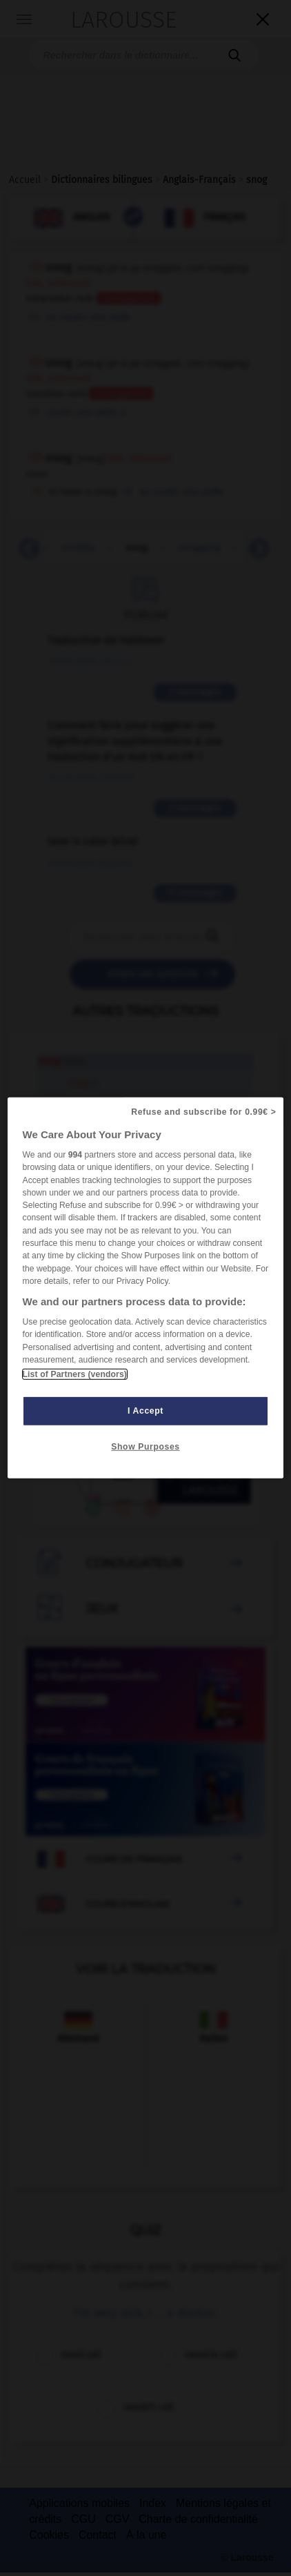 The height and width of the screenshot is (2576, 291). Describe the element at coordinates (75, 1374) in the screenshot. I see `List of Partners (vendors)` at that location.